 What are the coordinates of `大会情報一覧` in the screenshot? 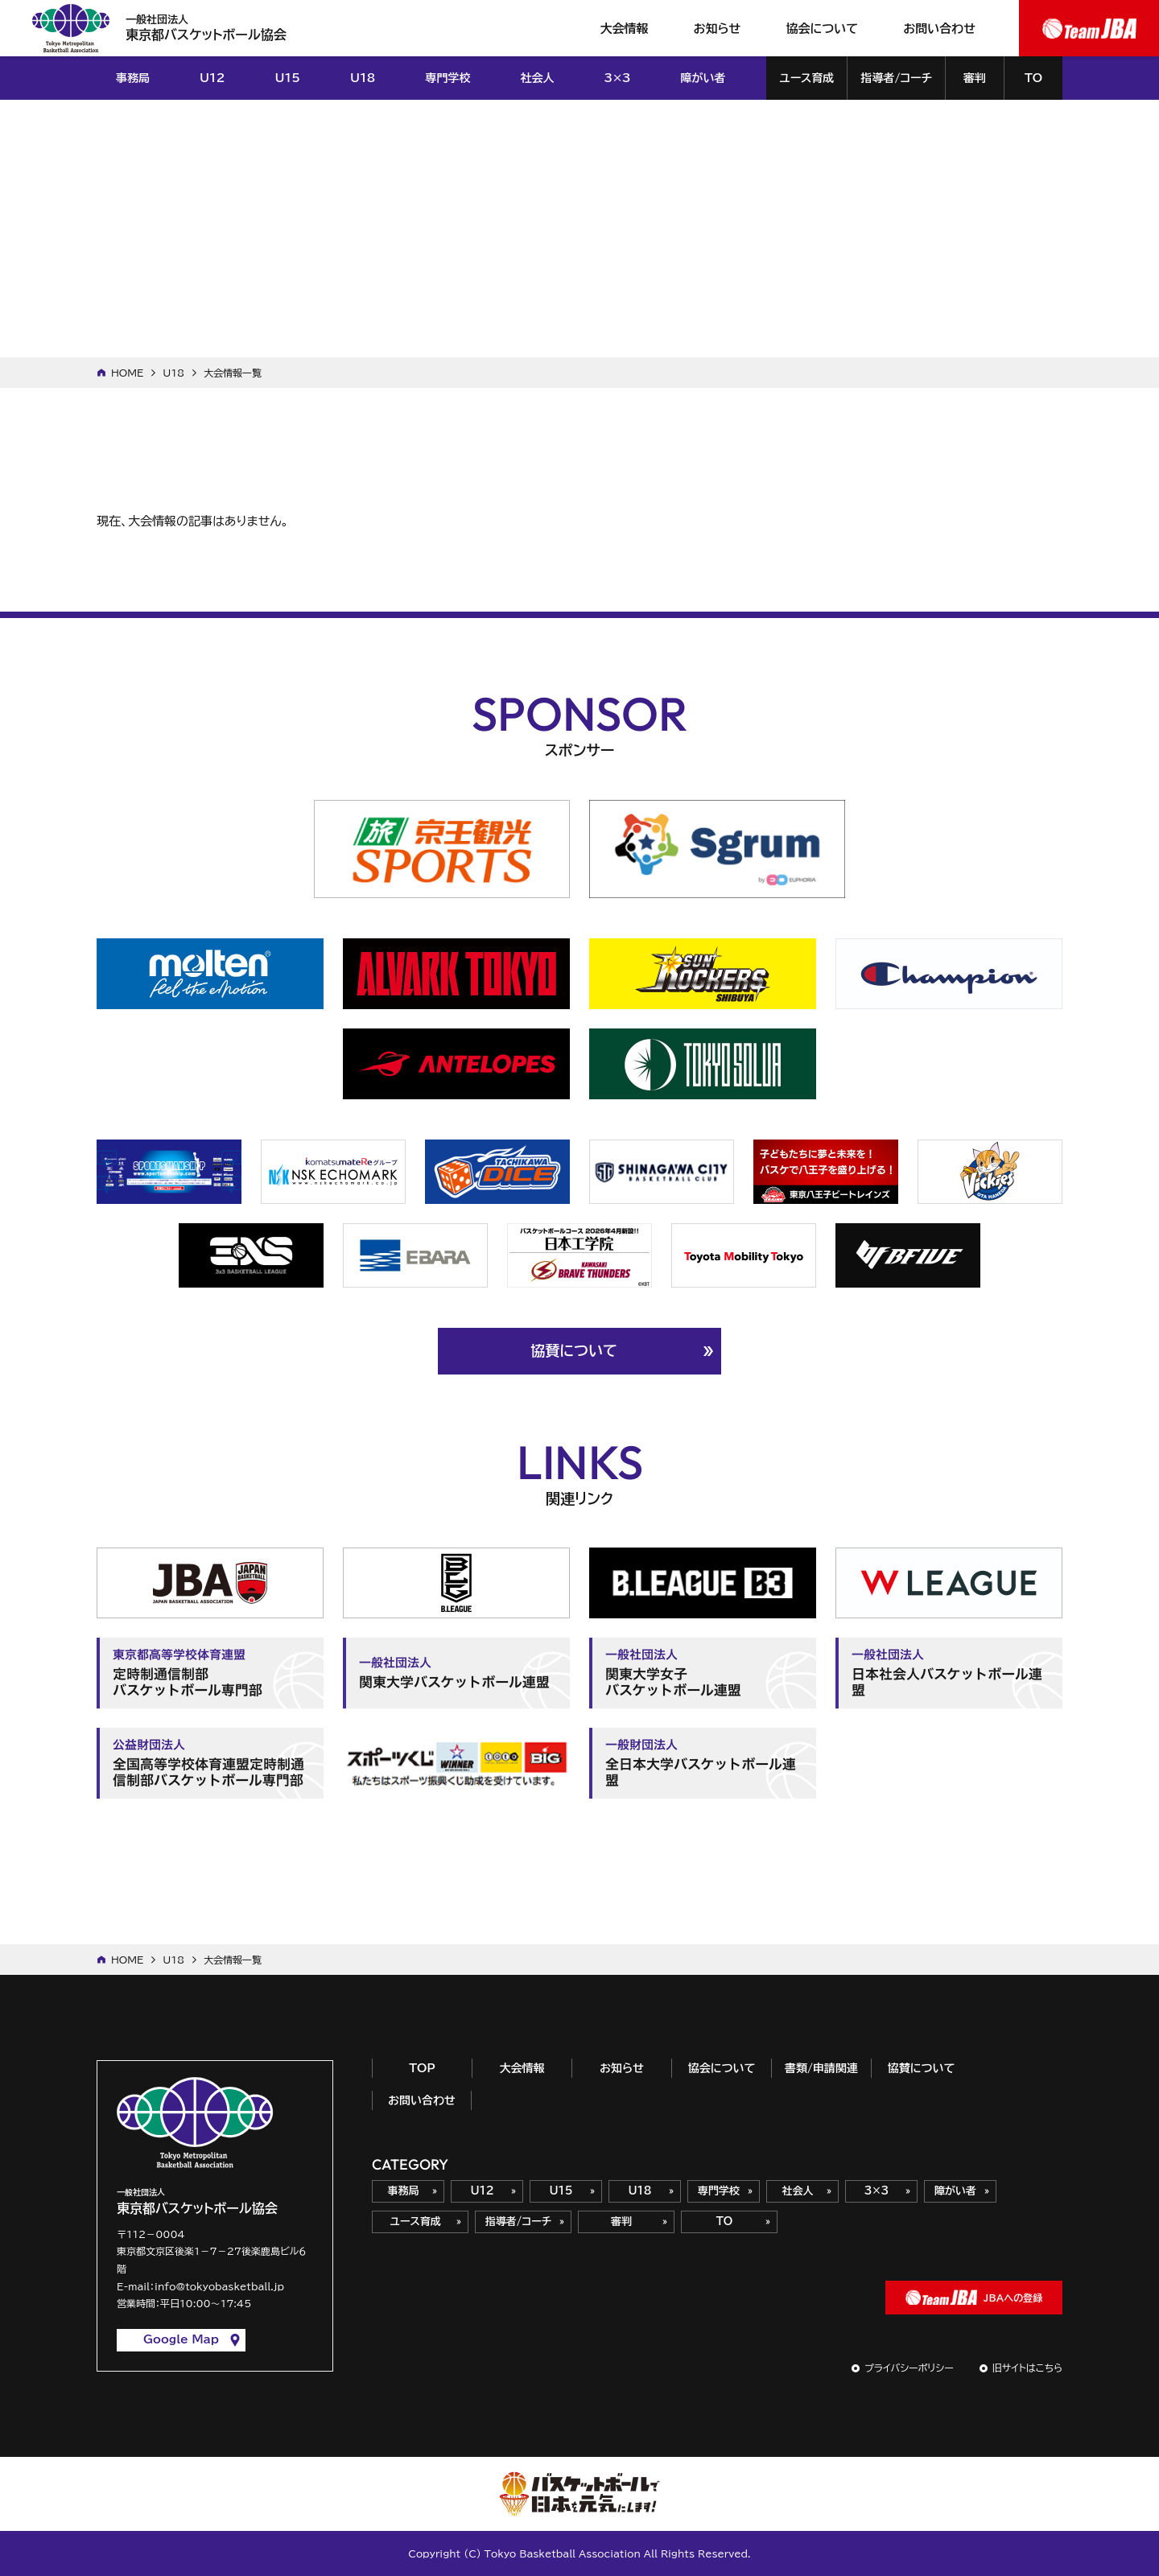 It's located at (233, 372).